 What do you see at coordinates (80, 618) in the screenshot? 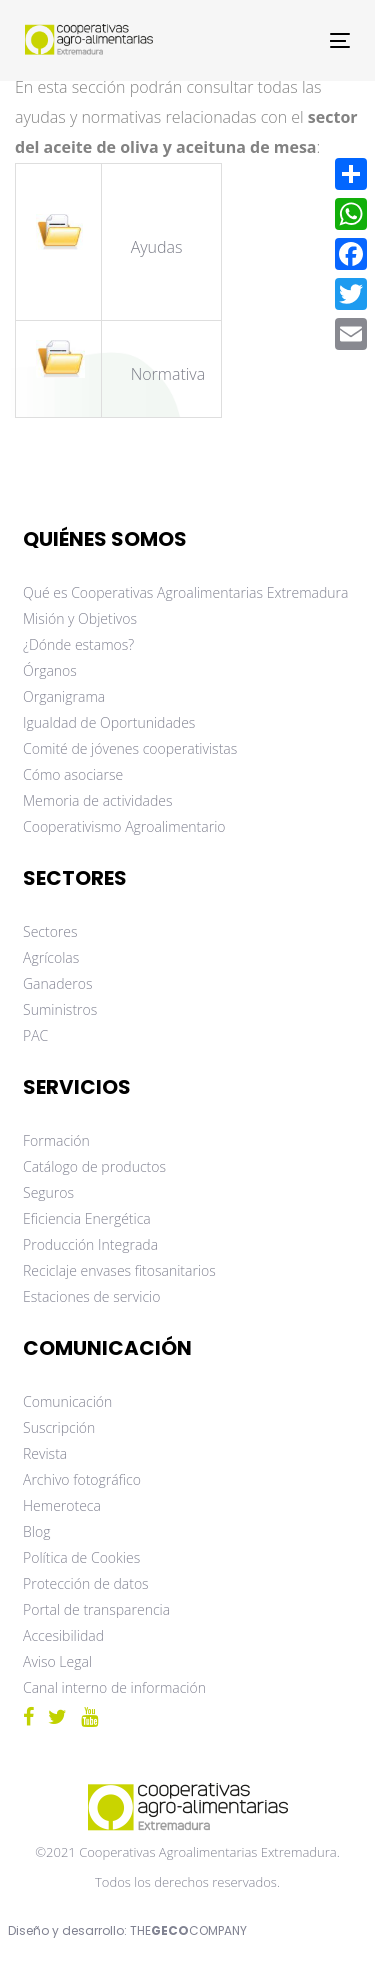
I see `Misión y Objetivos` at bounding box center [80, 618].